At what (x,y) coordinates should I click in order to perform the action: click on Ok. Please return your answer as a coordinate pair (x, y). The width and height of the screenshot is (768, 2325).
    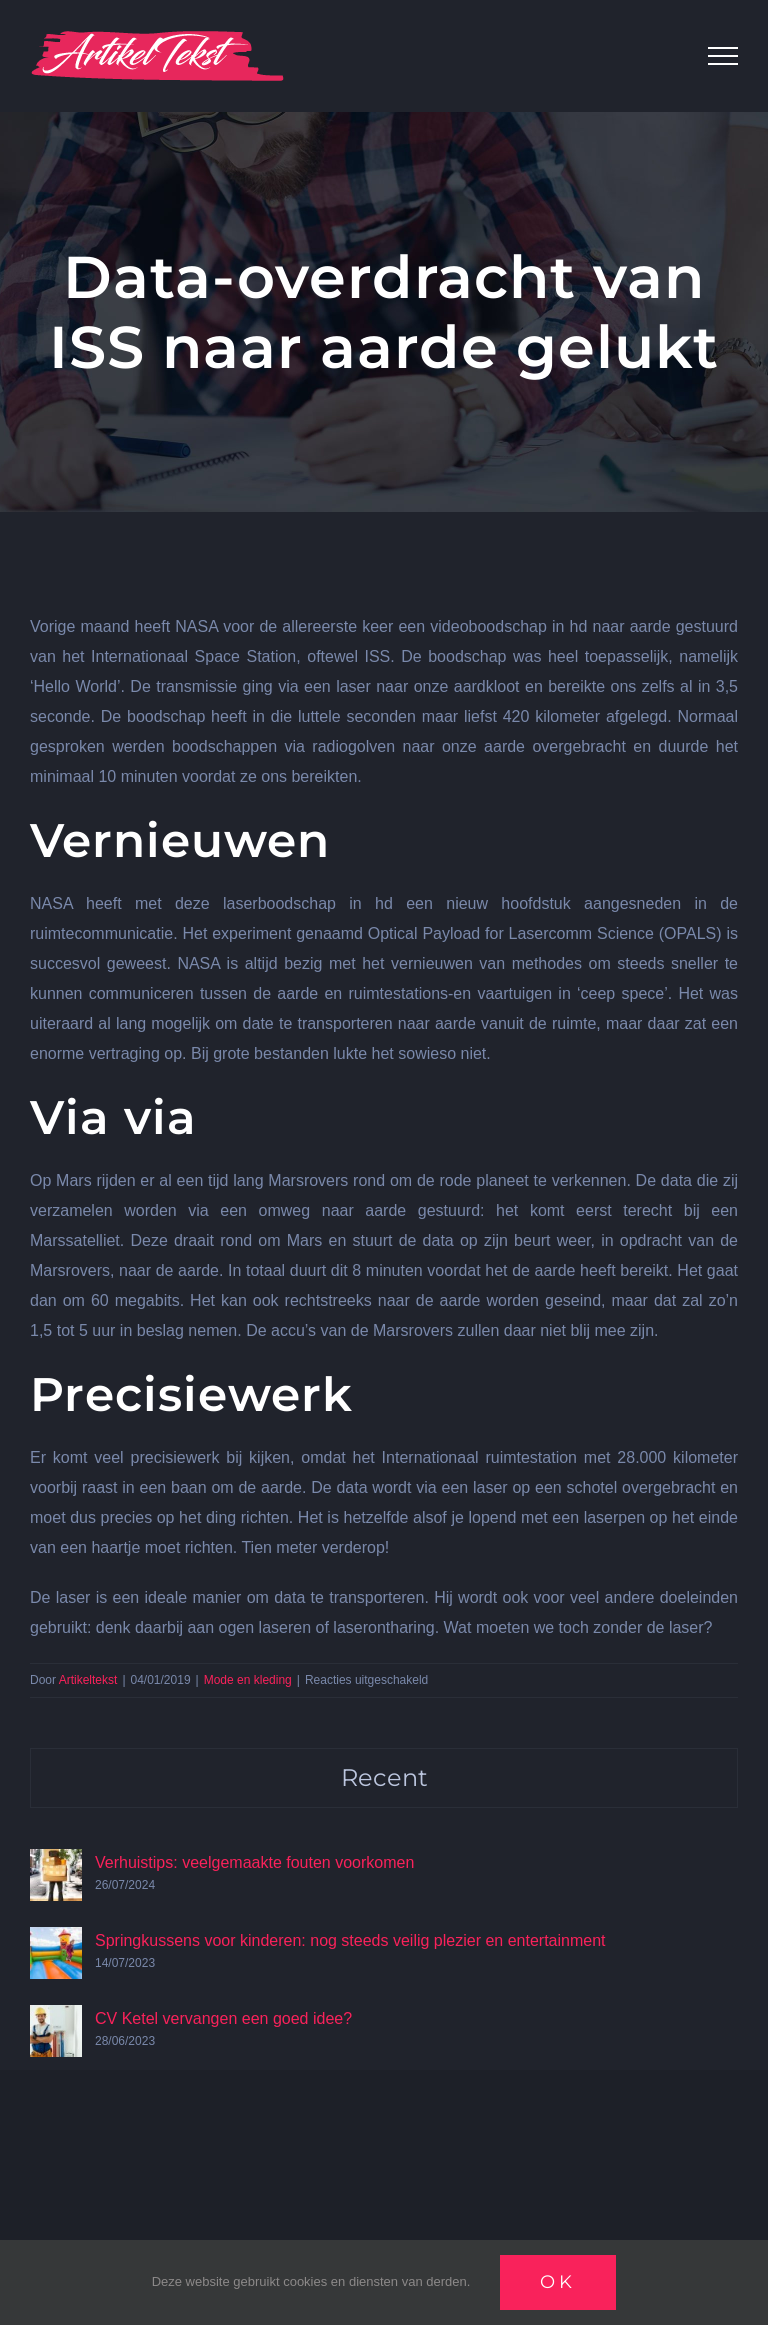
    Looking at the image, I should click on (558, 2282).